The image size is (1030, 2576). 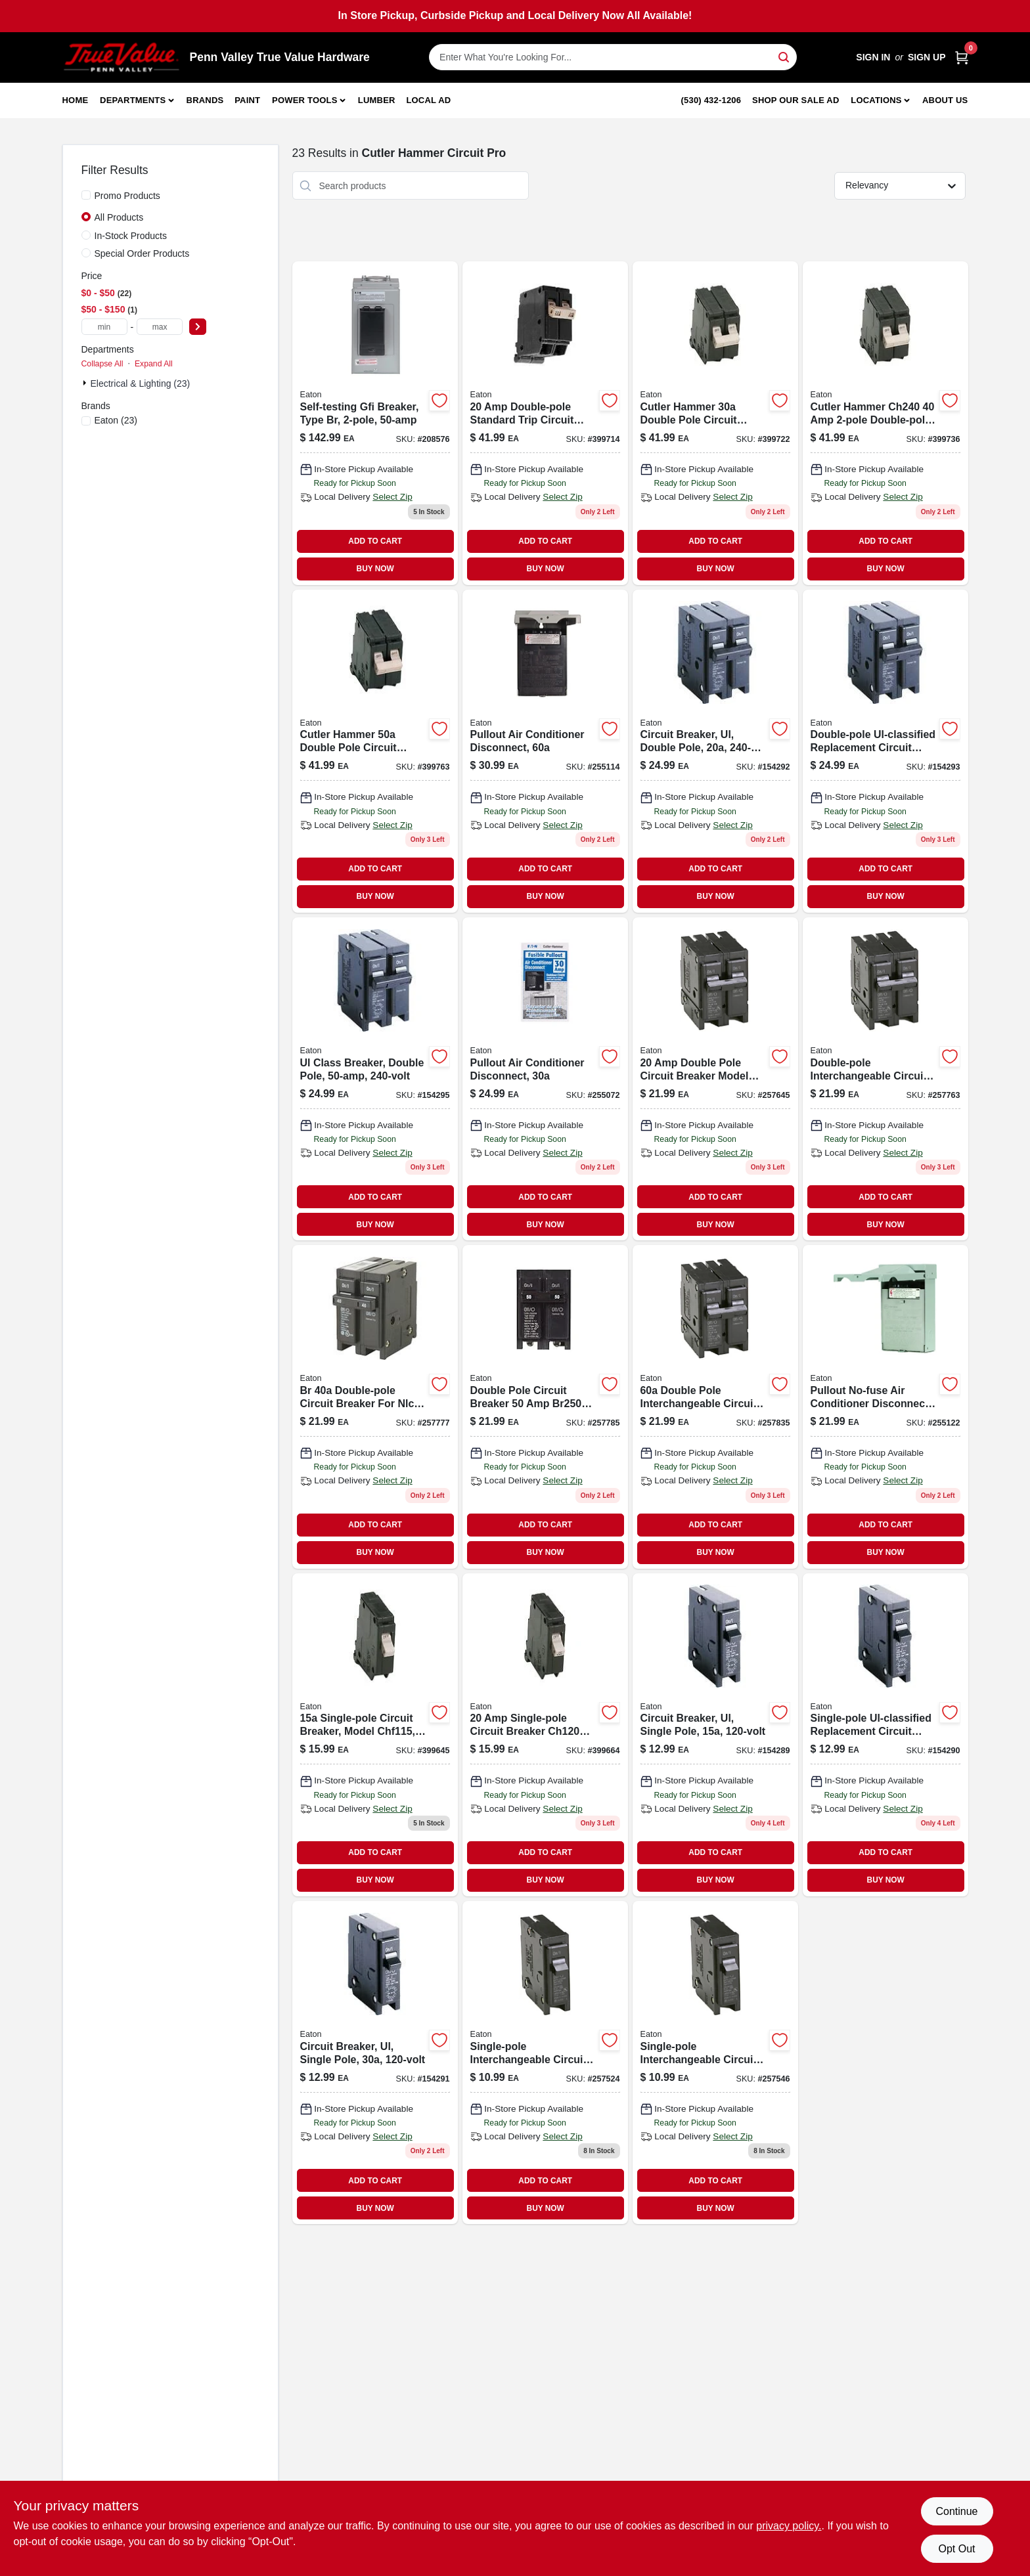 I want to click on [Search], so click(x=784, y=56).